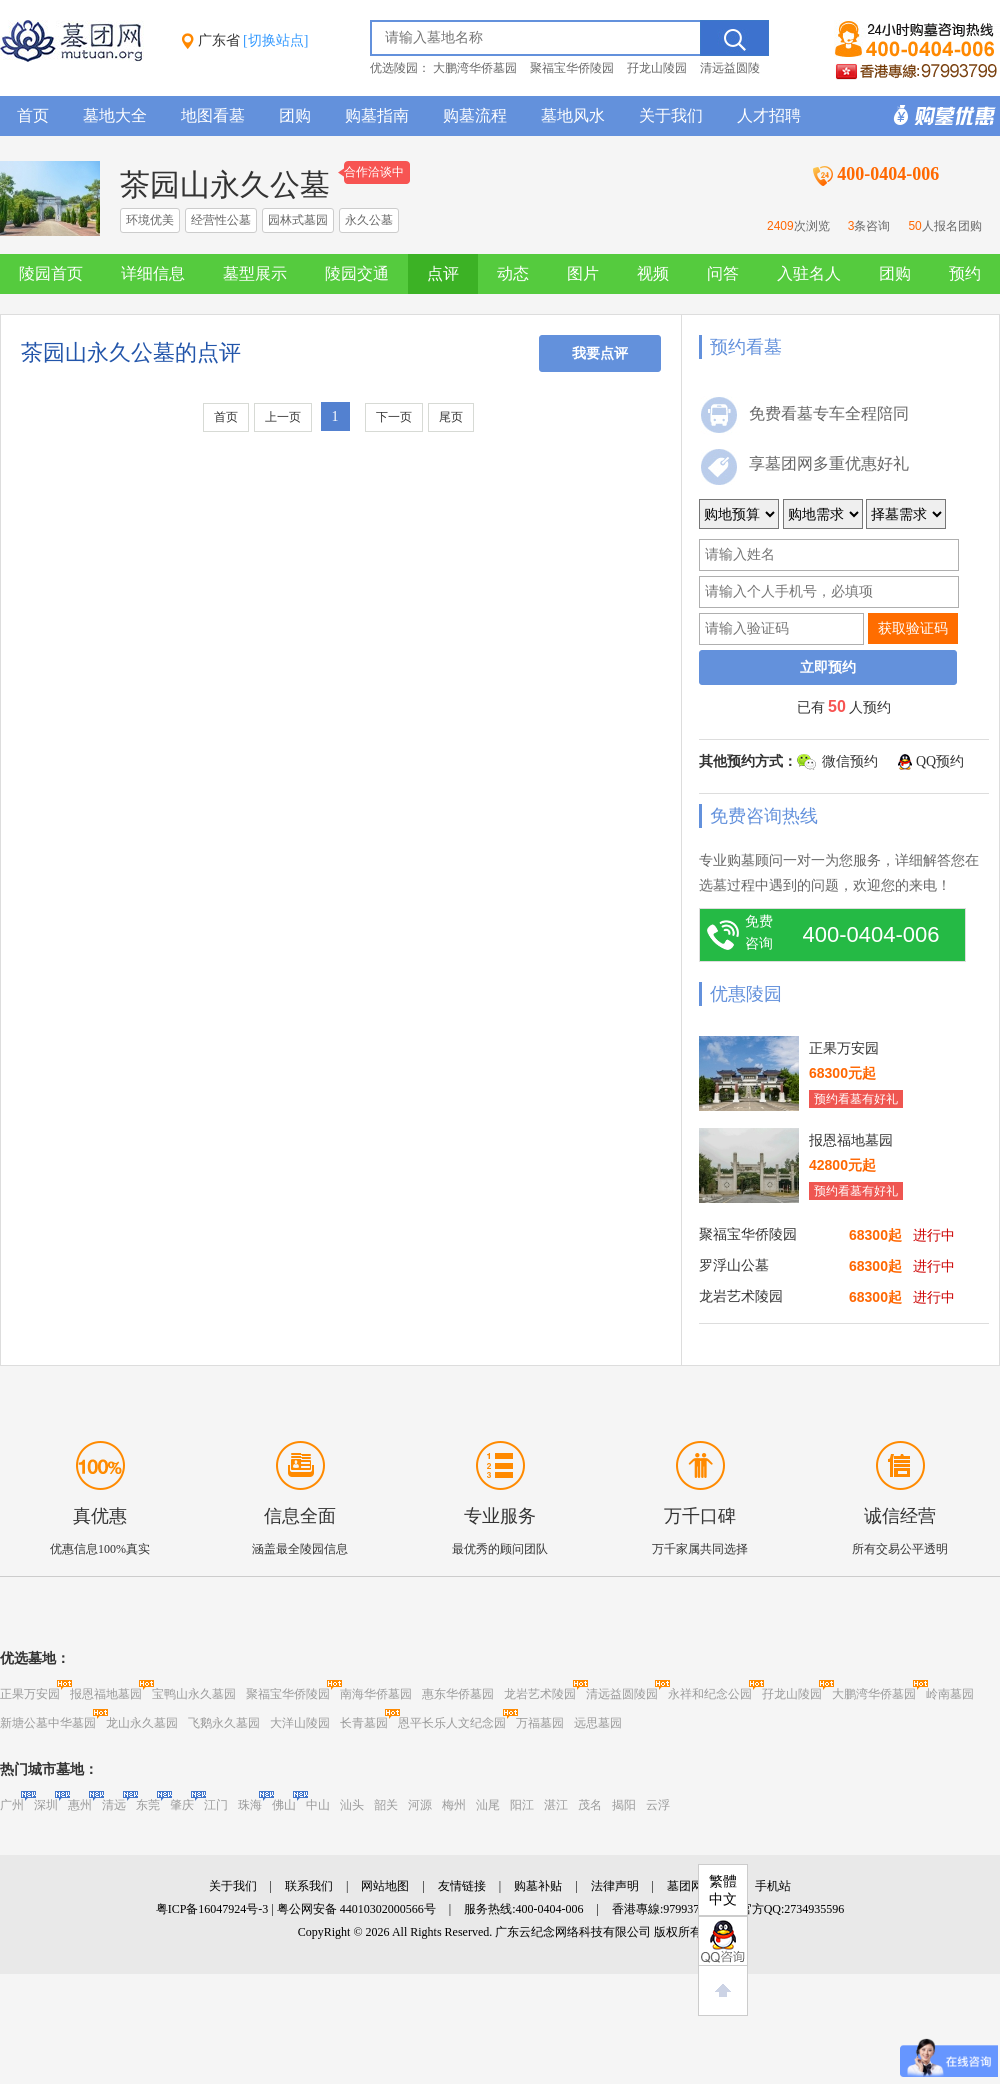 Image resolution: width=1000 pixels, height=2084 pixels. I want to click on 清远, so click(114, 1805).